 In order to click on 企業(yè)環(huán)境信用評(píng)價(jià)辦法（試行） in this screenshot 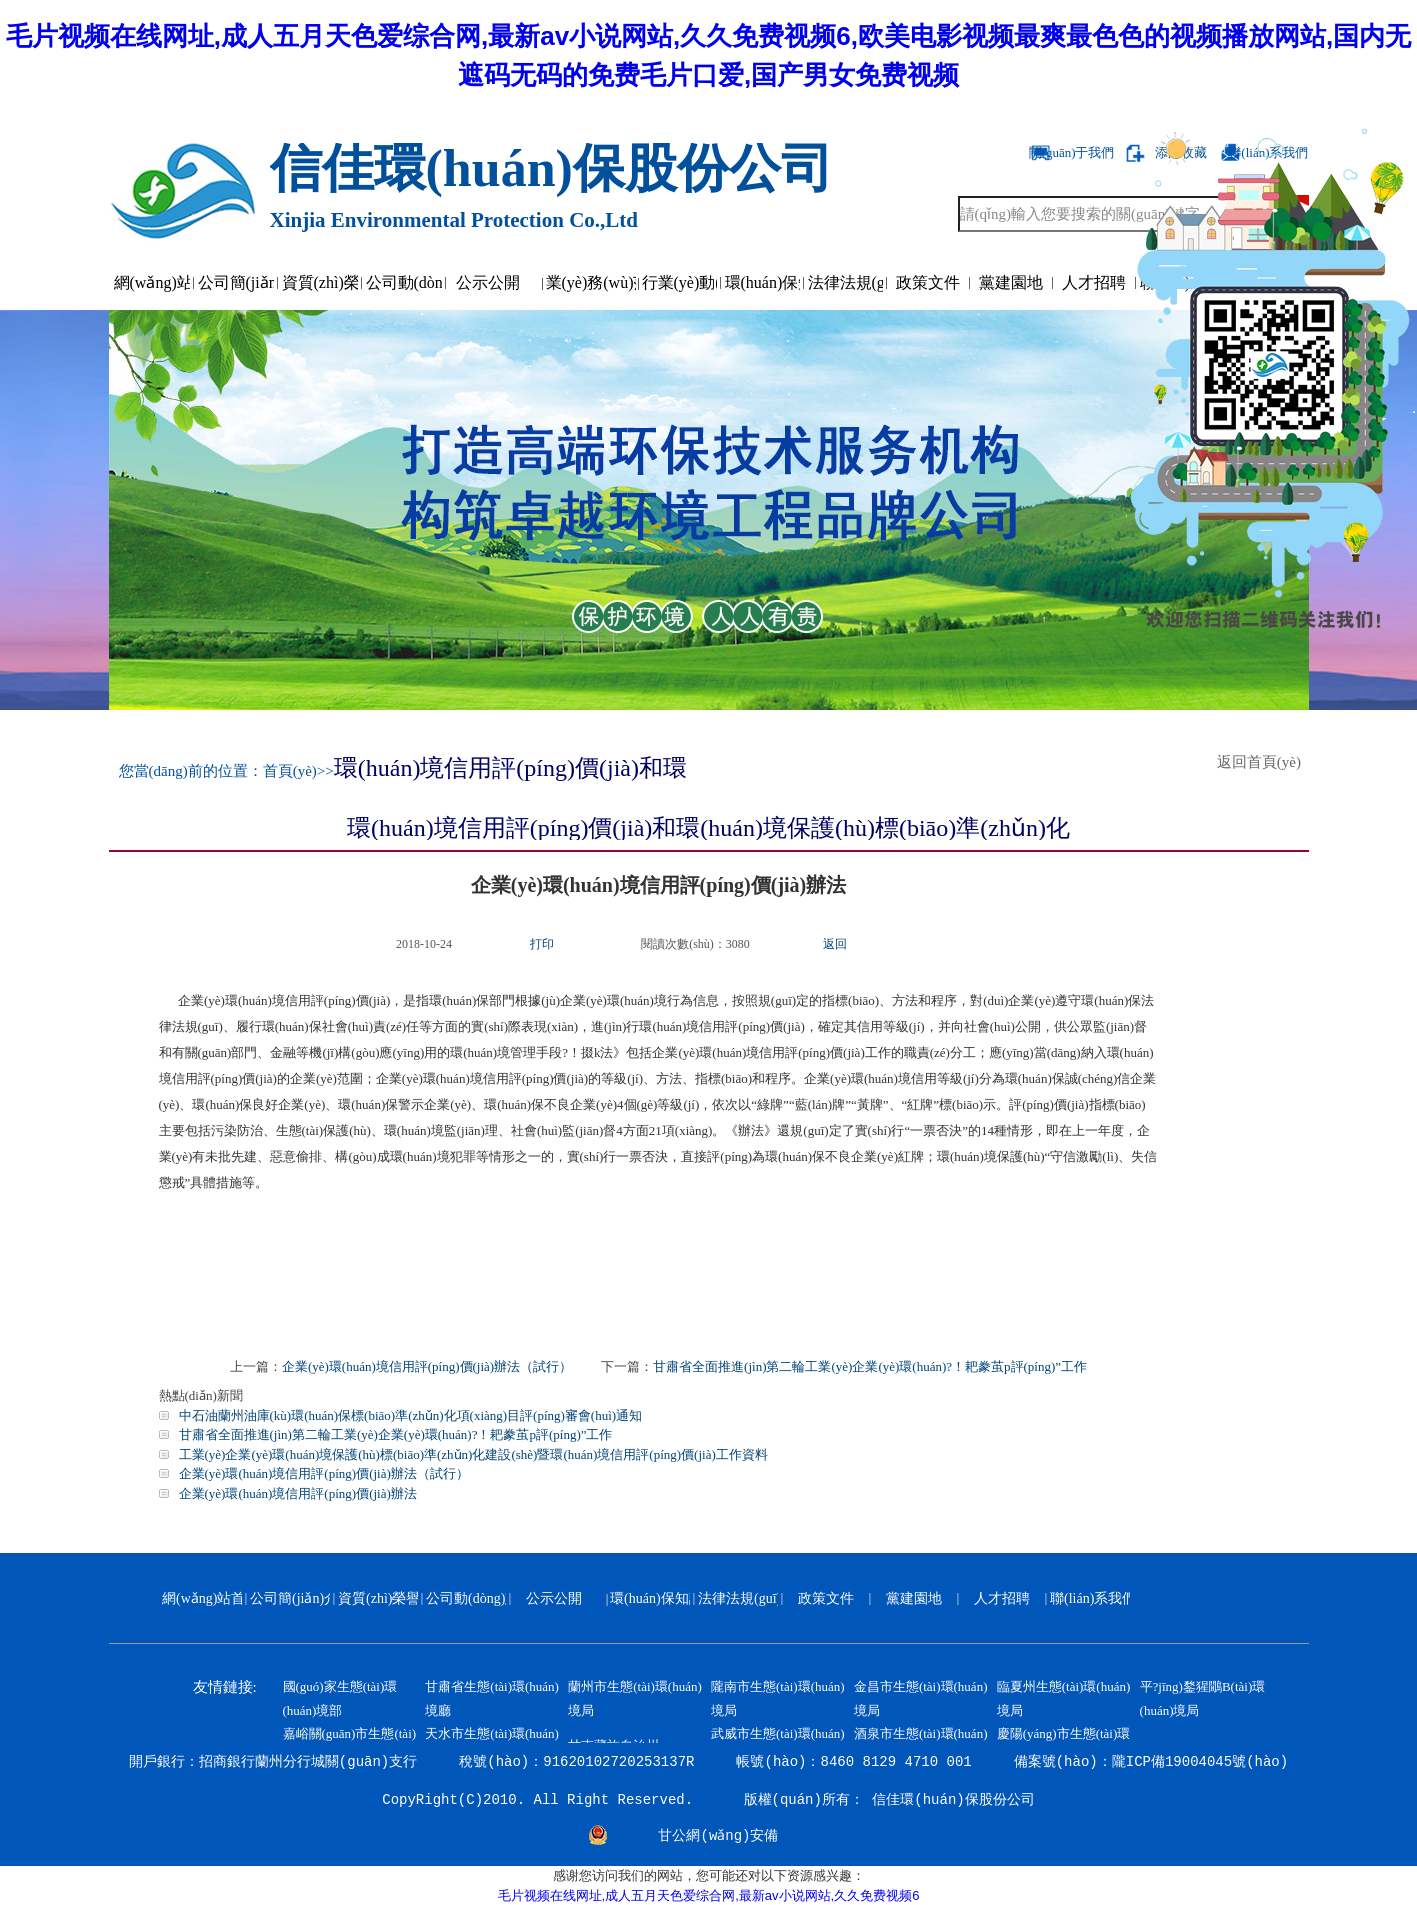, I will do `click(427, 1366)`.